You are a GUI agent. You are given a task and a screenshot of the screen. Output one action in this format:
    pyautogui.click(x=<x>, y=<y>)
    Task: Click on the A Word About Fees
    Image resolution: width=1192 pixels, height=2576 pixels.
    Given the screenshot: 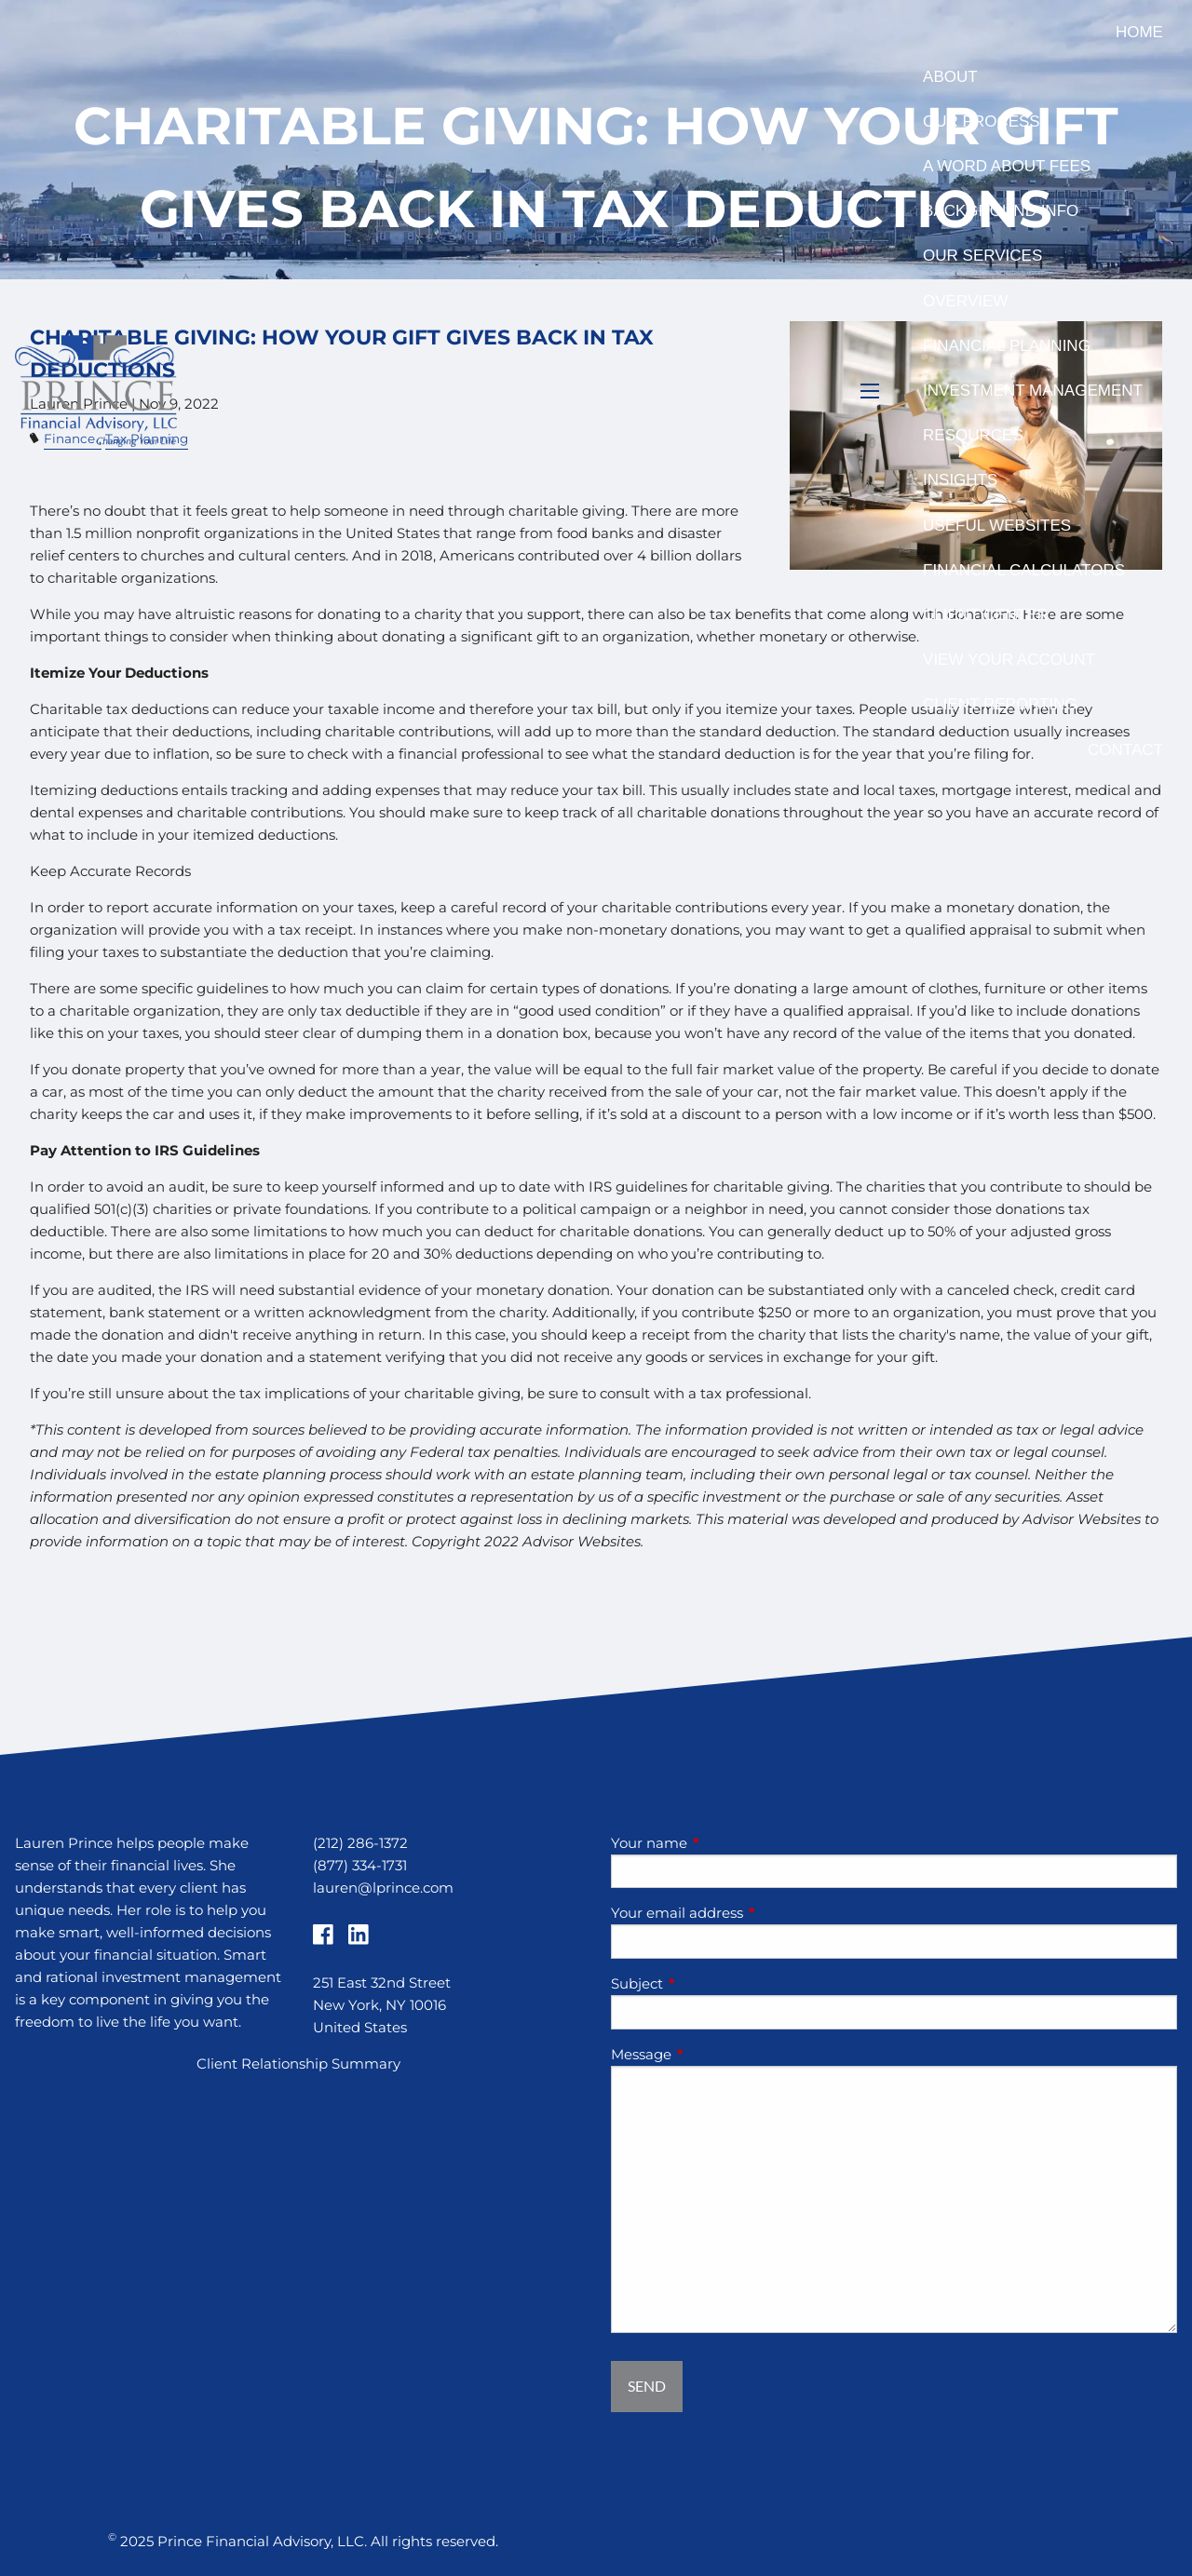 What is the action you would take?
    pyautogui.click(x=1006, y=166)
    